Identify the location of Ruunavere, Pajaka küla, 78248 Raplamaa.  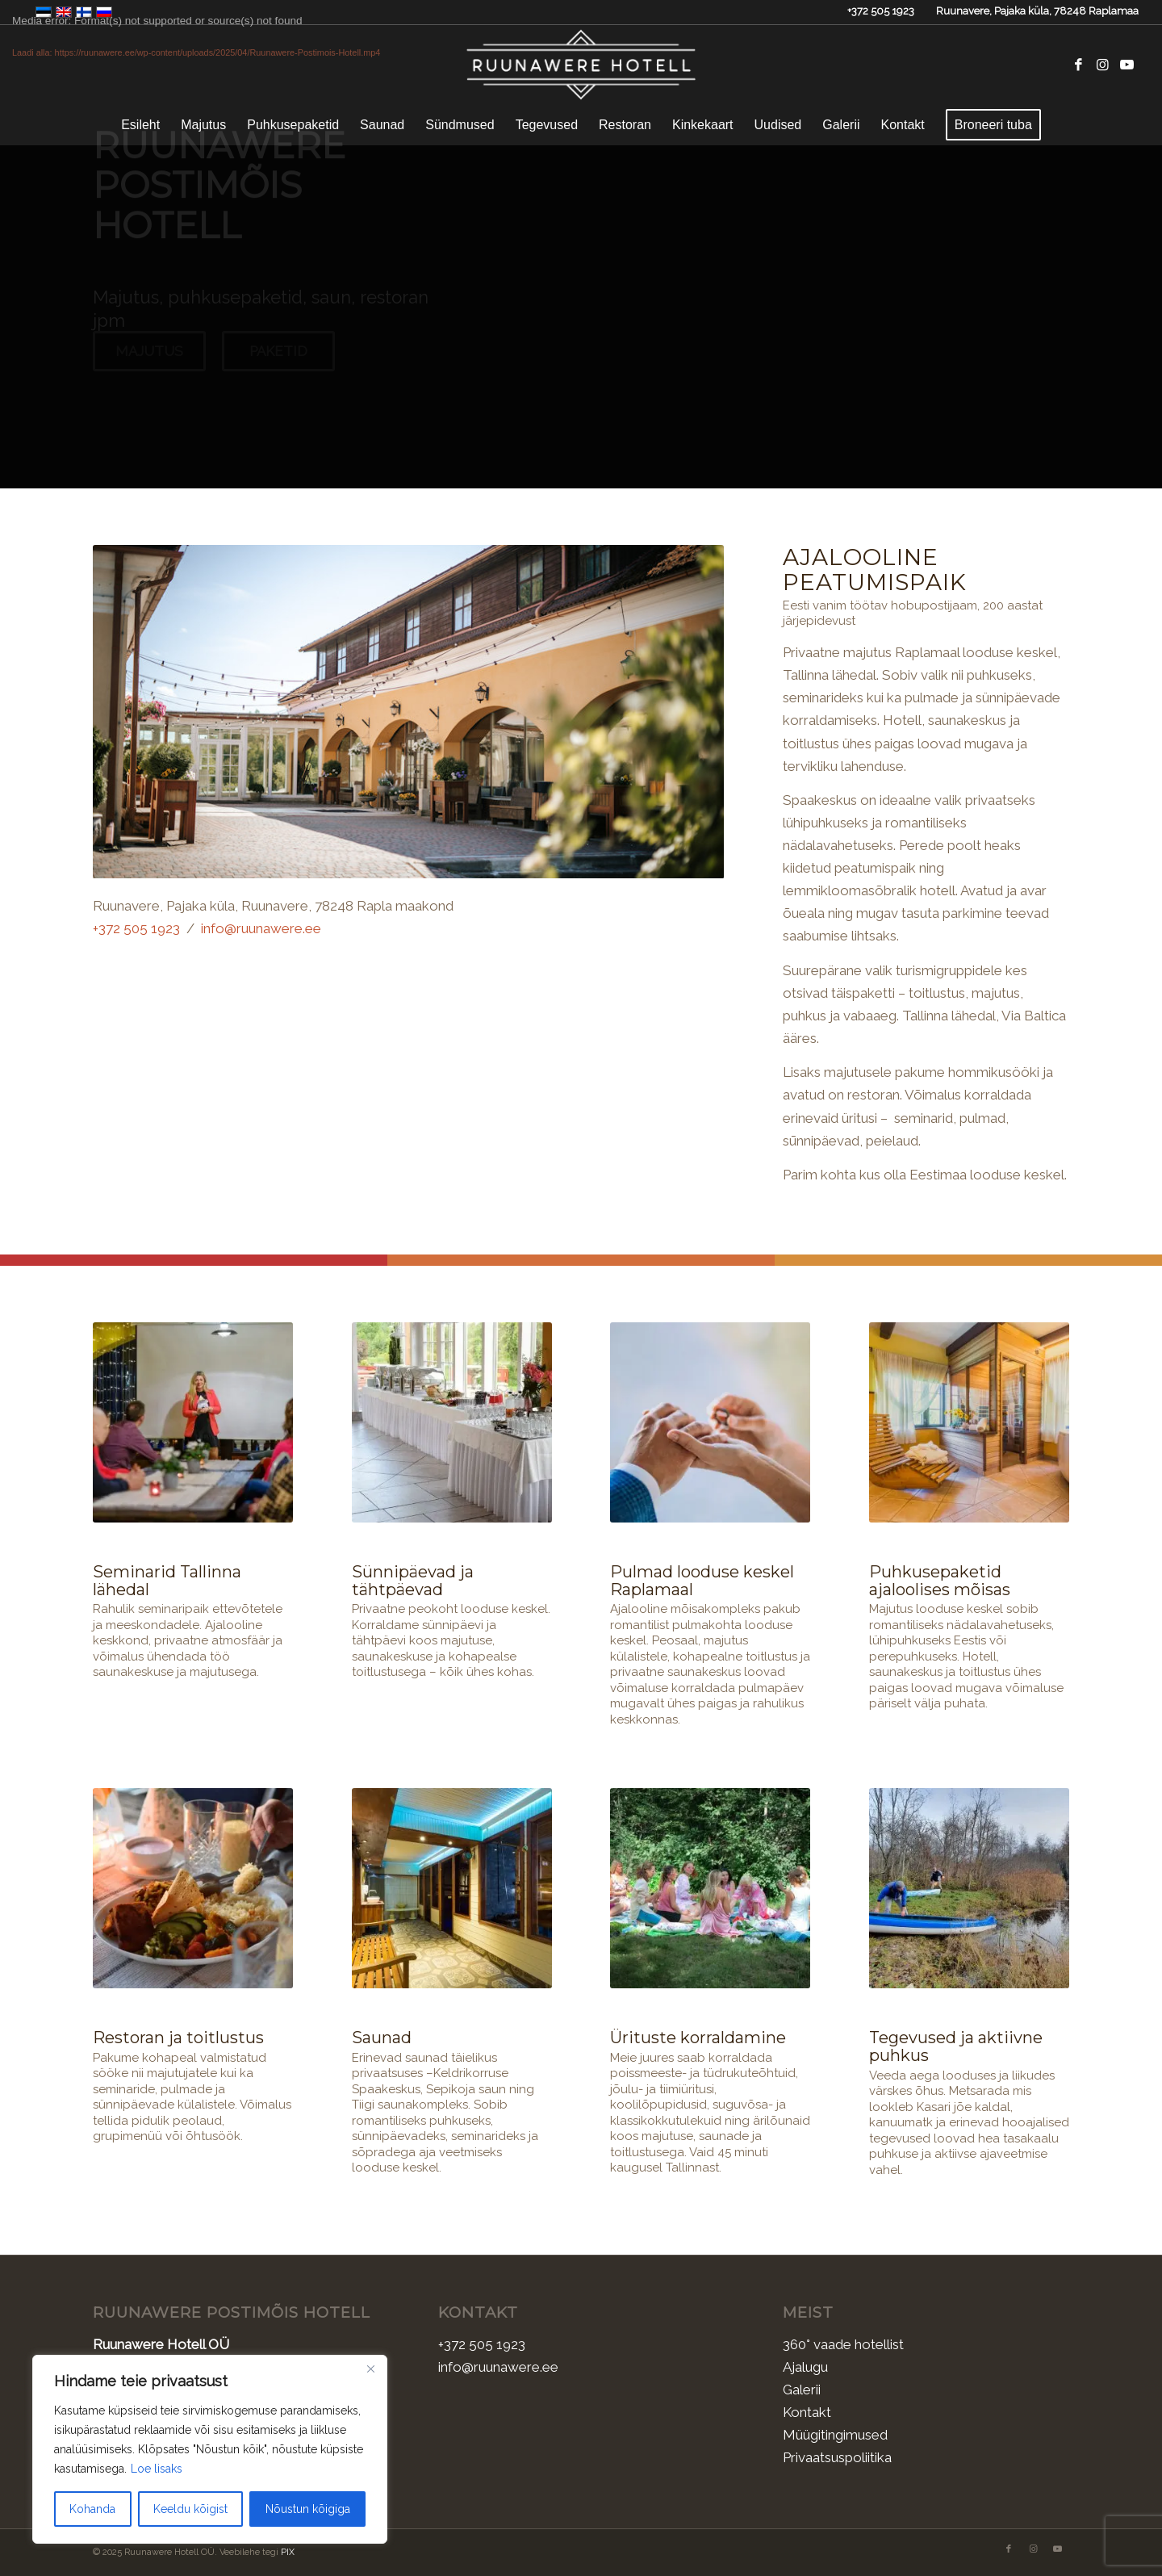
(1037, 11).